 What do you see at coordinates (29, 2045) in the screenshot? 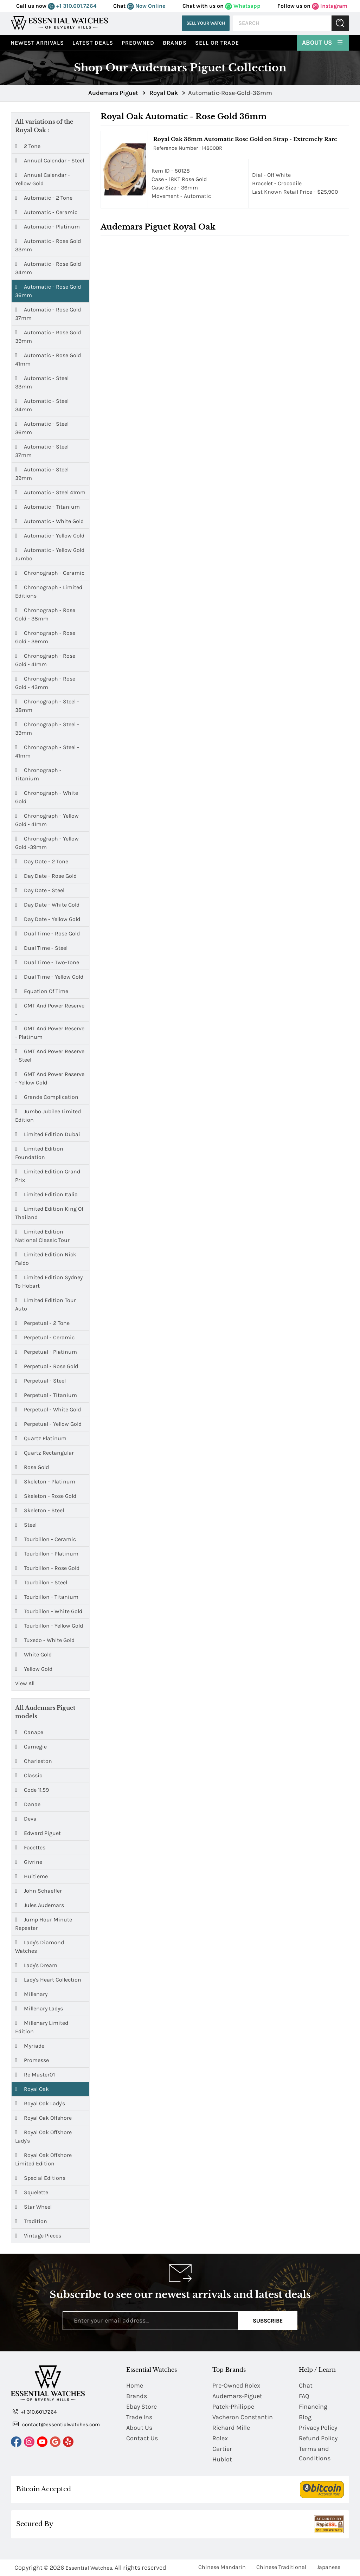
I see `Myriade` at bounding box center [29, 2045].